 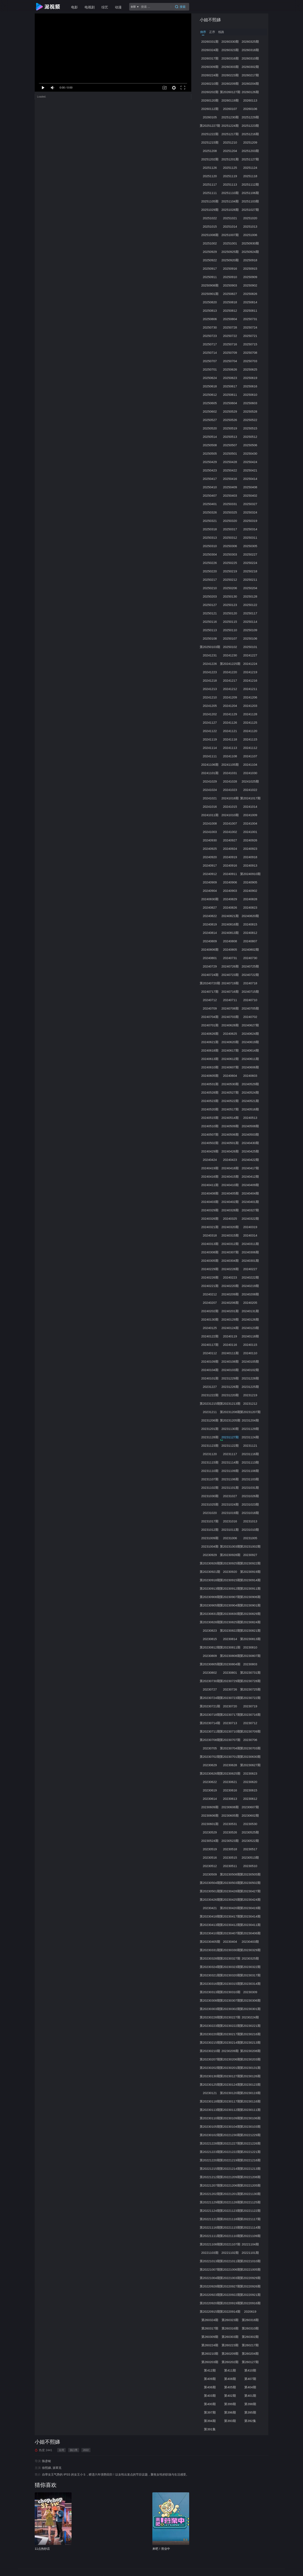 I want to click on 20240712, so click(x=210, y=1000).